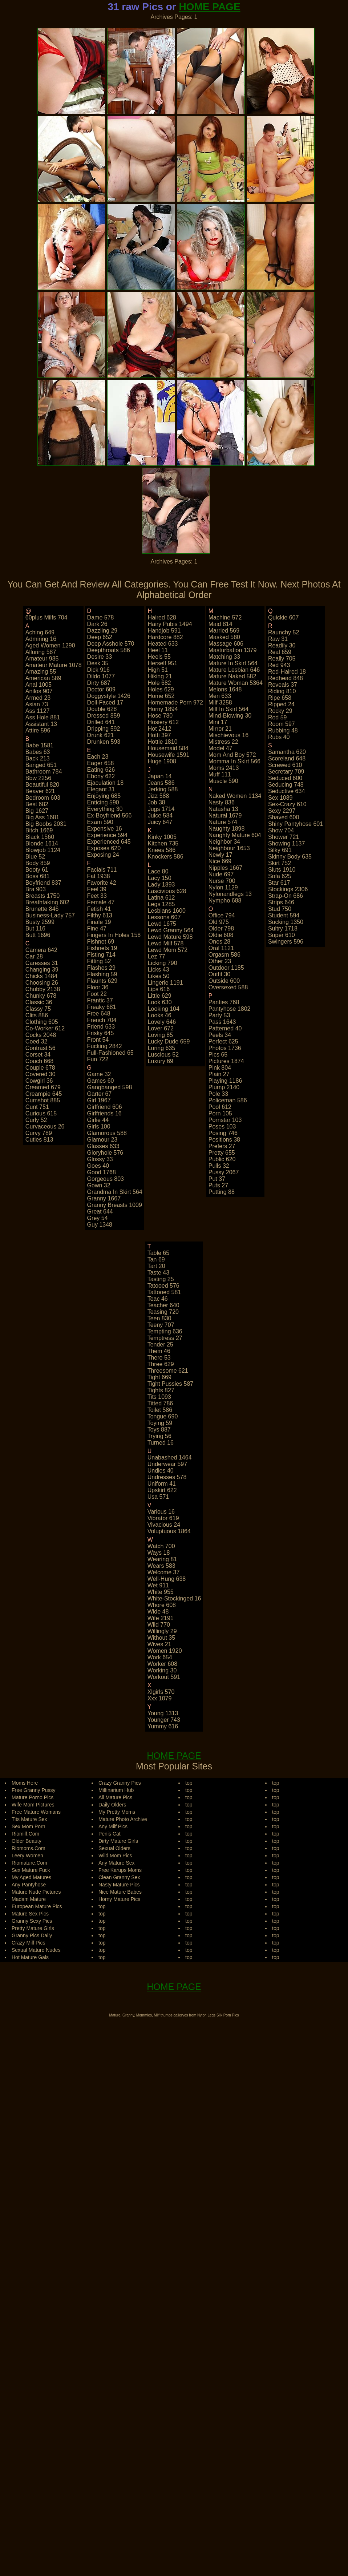 The width and height of the screenshot is (348, 2576). Describe the element at coordinates (101, 676) in the screenshot. I see `dildo 1077` at that location.